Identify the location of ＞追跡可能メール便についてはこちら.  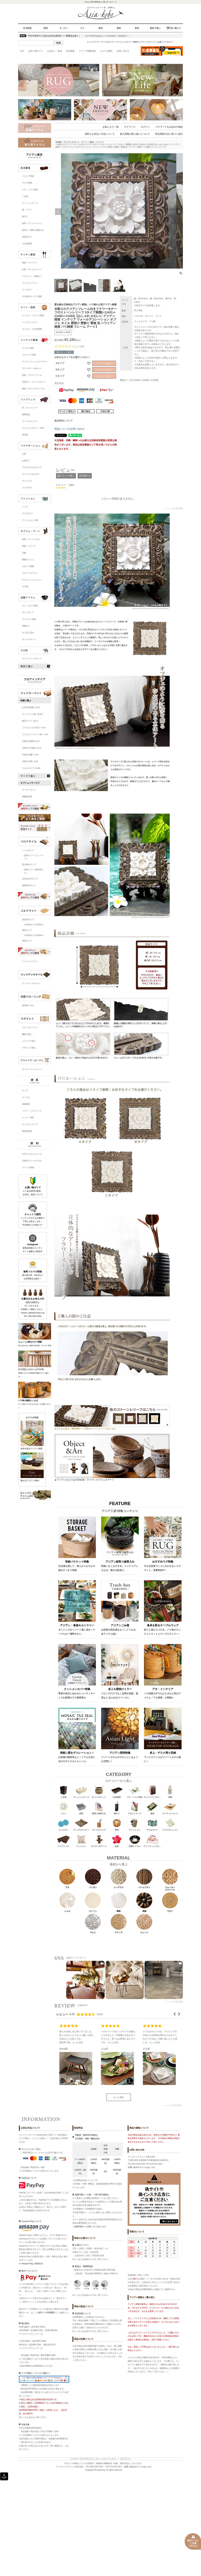
(89, 2223).